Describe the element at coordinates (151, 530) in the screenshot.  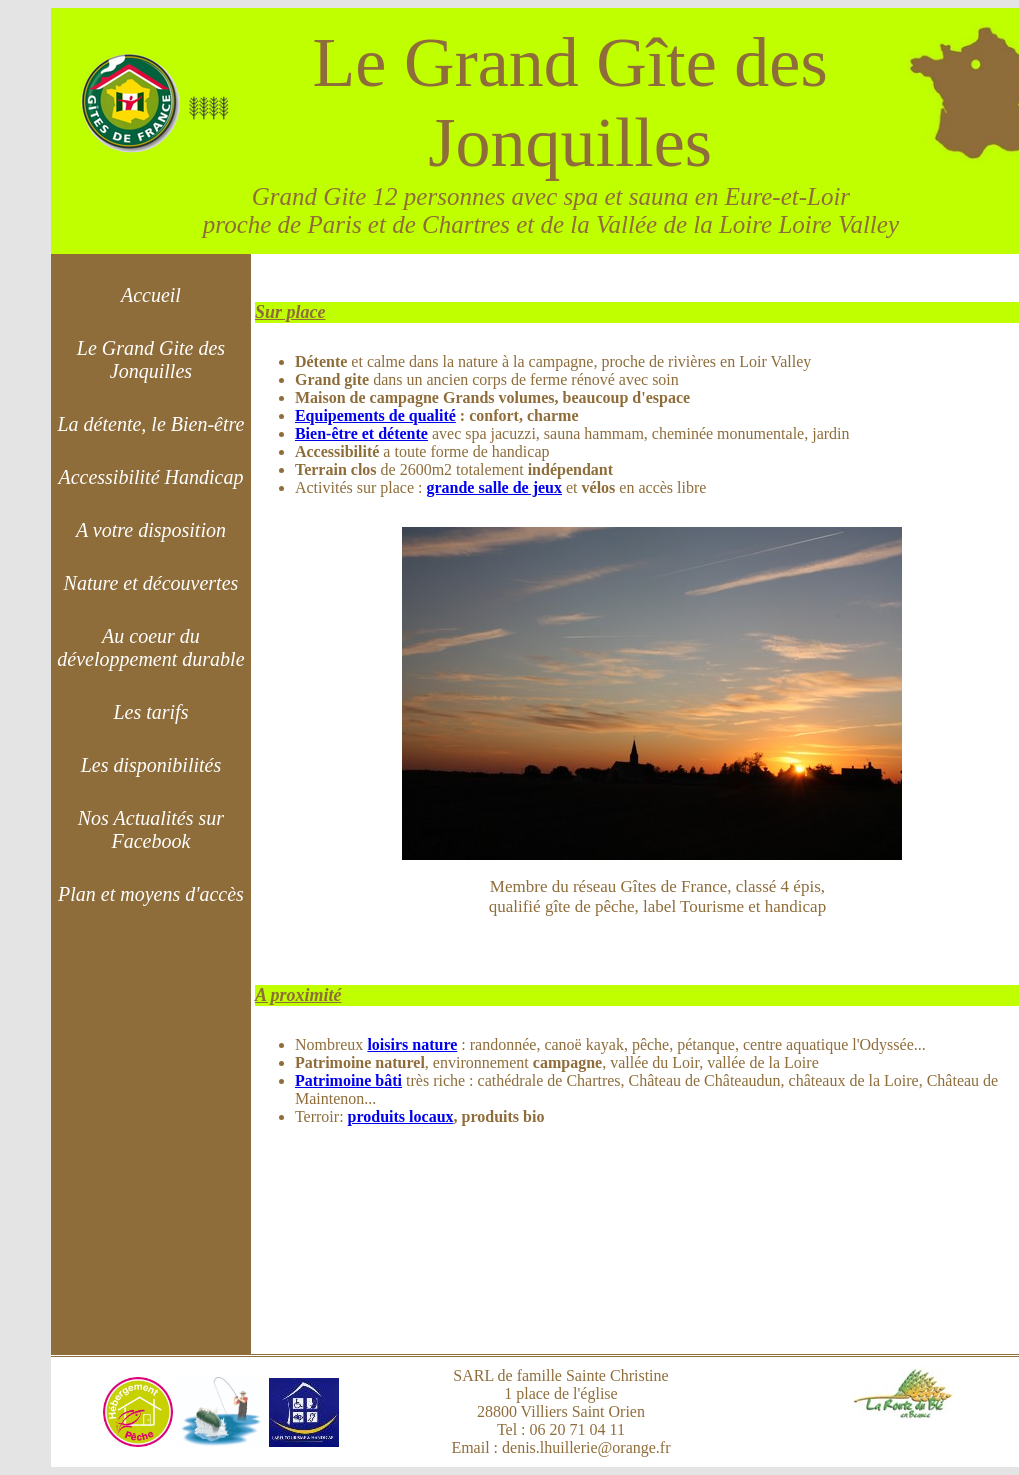
I see `A votre disposition` at that location.